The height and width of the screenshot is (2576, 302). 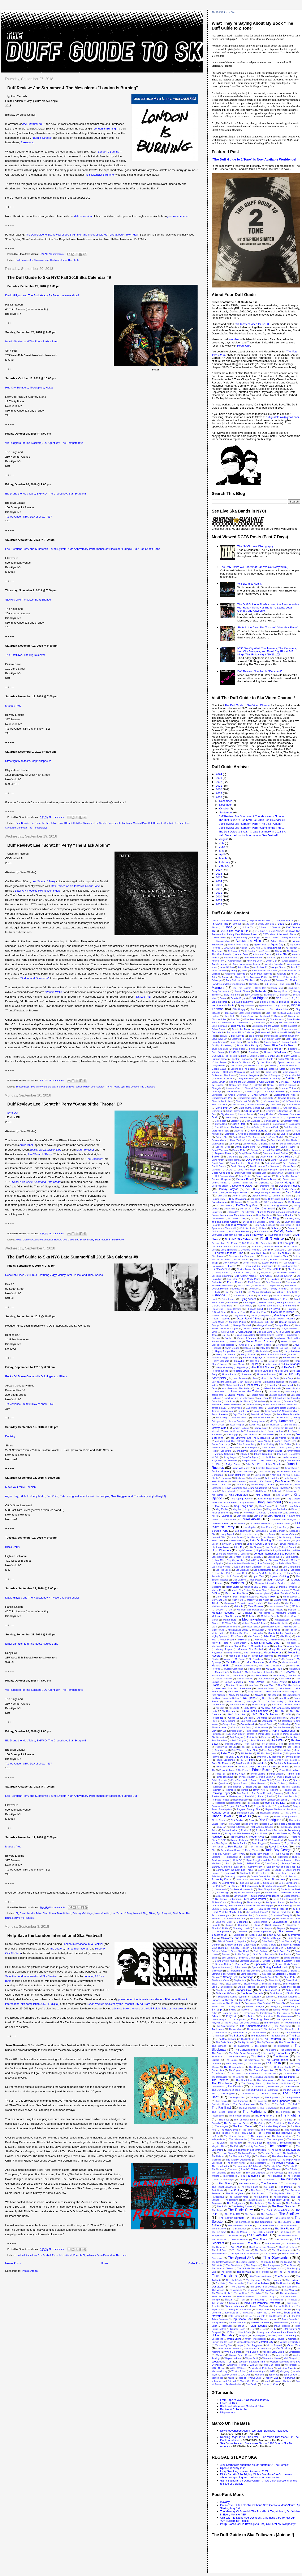 What do you see at coordinates (245, 1679) in the screenshot?
I see `Nathan Thomas` at bounding box center [245, 1679].